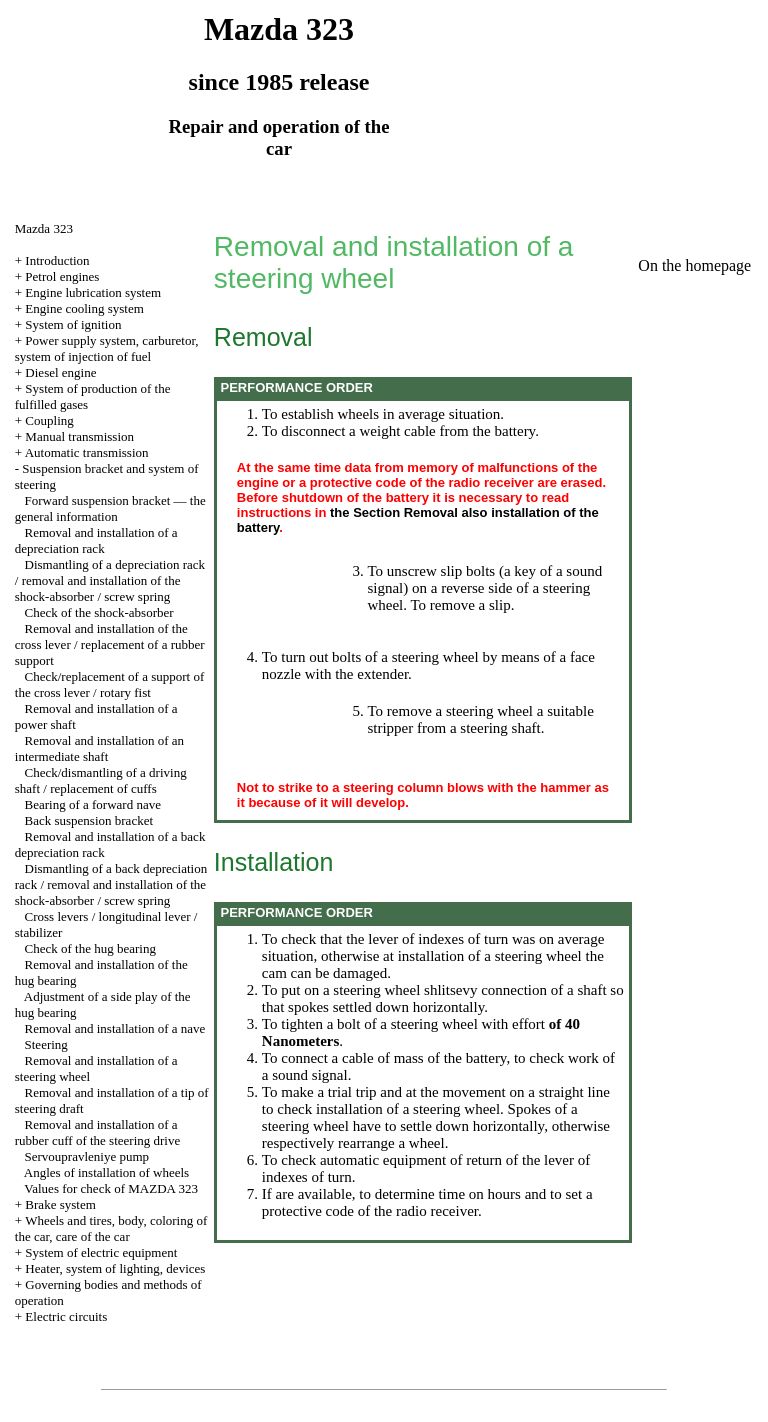 This screenshot has height=1422, width=768. Describe the element at coordinates (115, 1028) in the screenshot. I see `Removal and installation of a nave` at that location.